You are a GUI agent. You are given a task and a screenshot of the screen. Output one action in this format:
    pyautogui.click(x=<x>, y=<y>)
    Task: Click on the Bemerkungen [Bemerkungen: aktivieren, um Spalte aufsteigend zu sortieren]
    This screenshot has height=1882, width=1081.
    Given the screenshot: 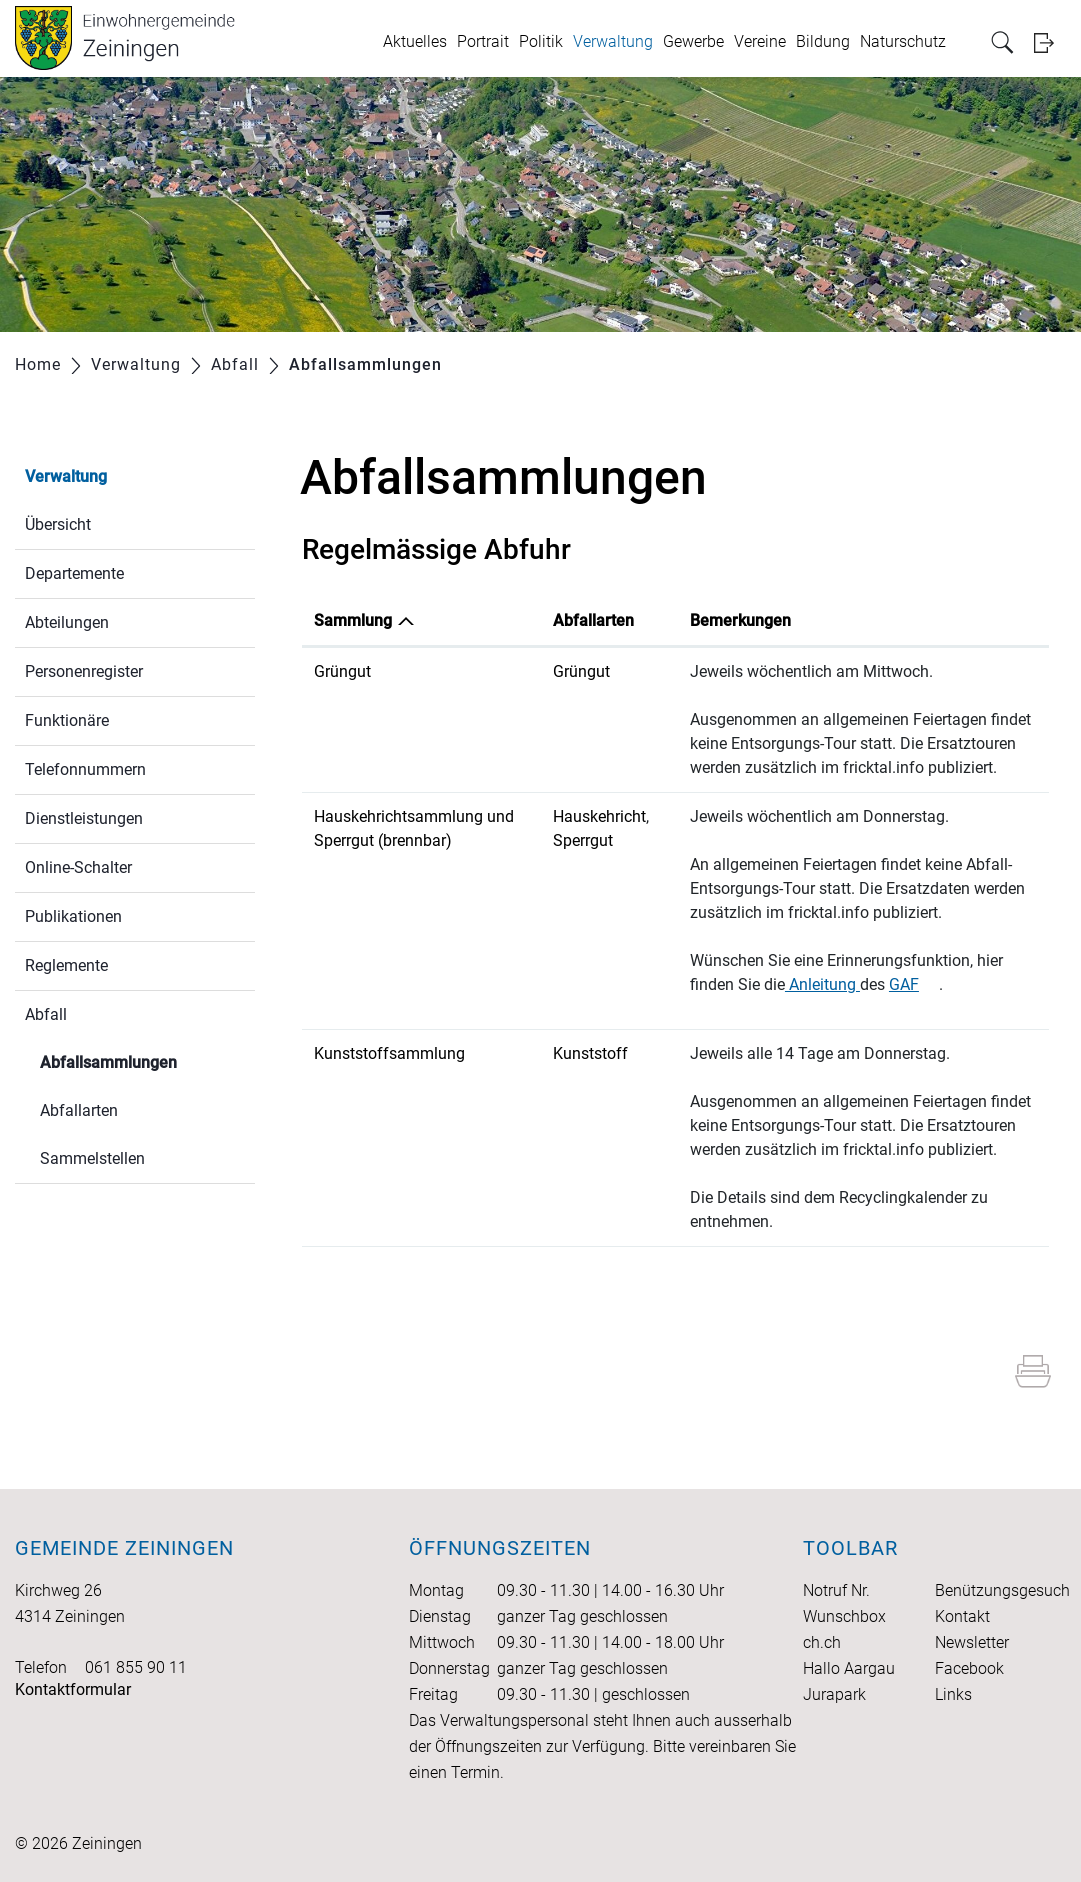 What is the action you would take?
    pyautogui.click(x=740, y=620)
    